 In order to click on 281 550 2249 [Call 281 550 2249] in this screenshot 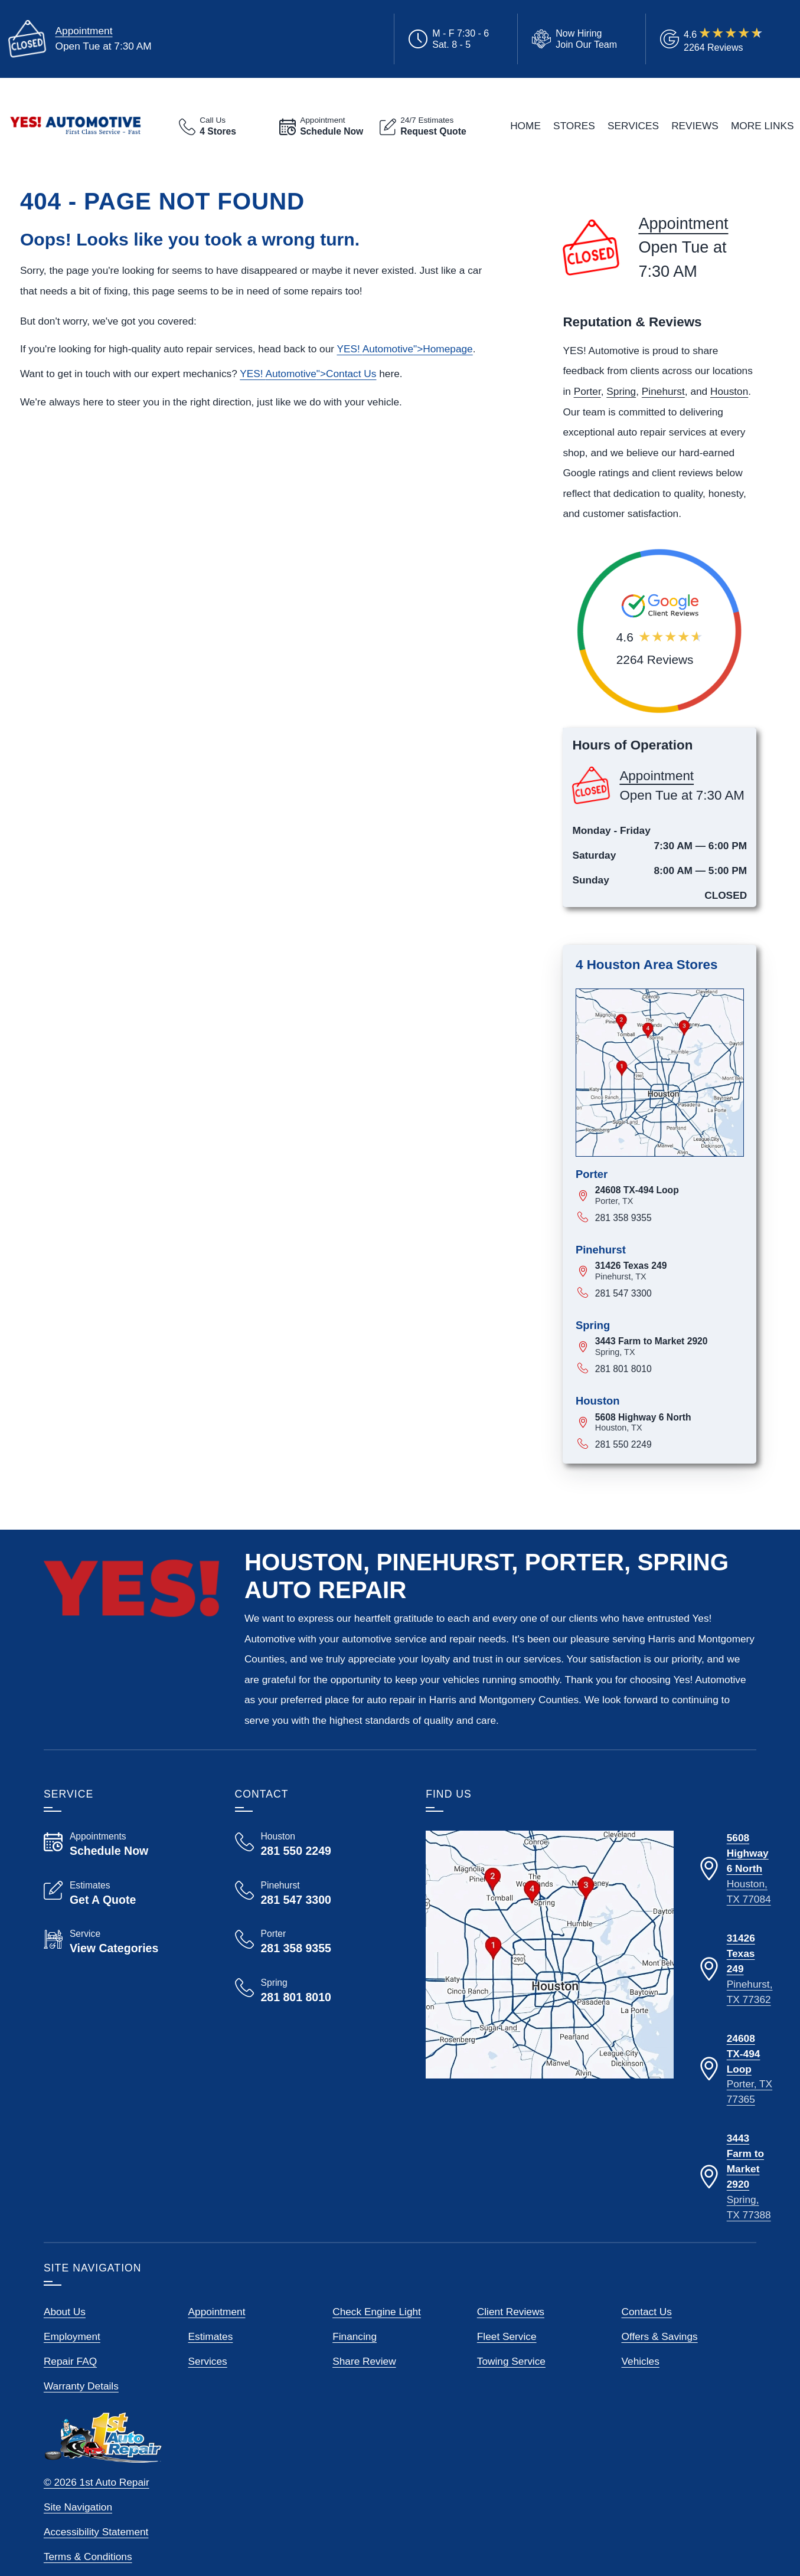, I will do `click(623, 1444)`.